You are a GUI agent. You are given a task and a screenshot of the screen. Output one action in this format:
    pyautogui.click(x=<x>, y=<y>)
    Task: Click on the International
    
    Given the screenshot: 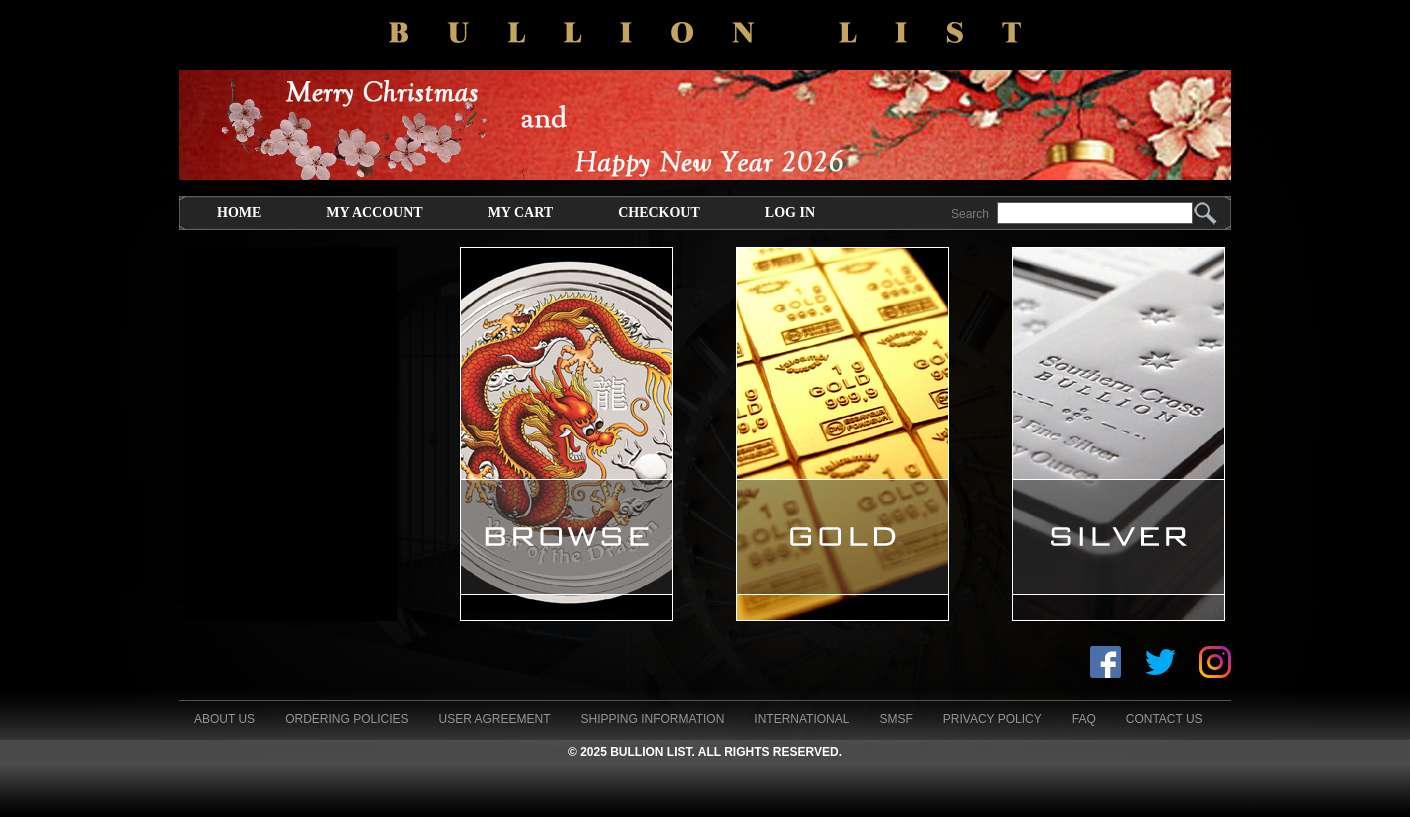 What is the action you would take?
    pyautogui.click(x=801, y=719)
    